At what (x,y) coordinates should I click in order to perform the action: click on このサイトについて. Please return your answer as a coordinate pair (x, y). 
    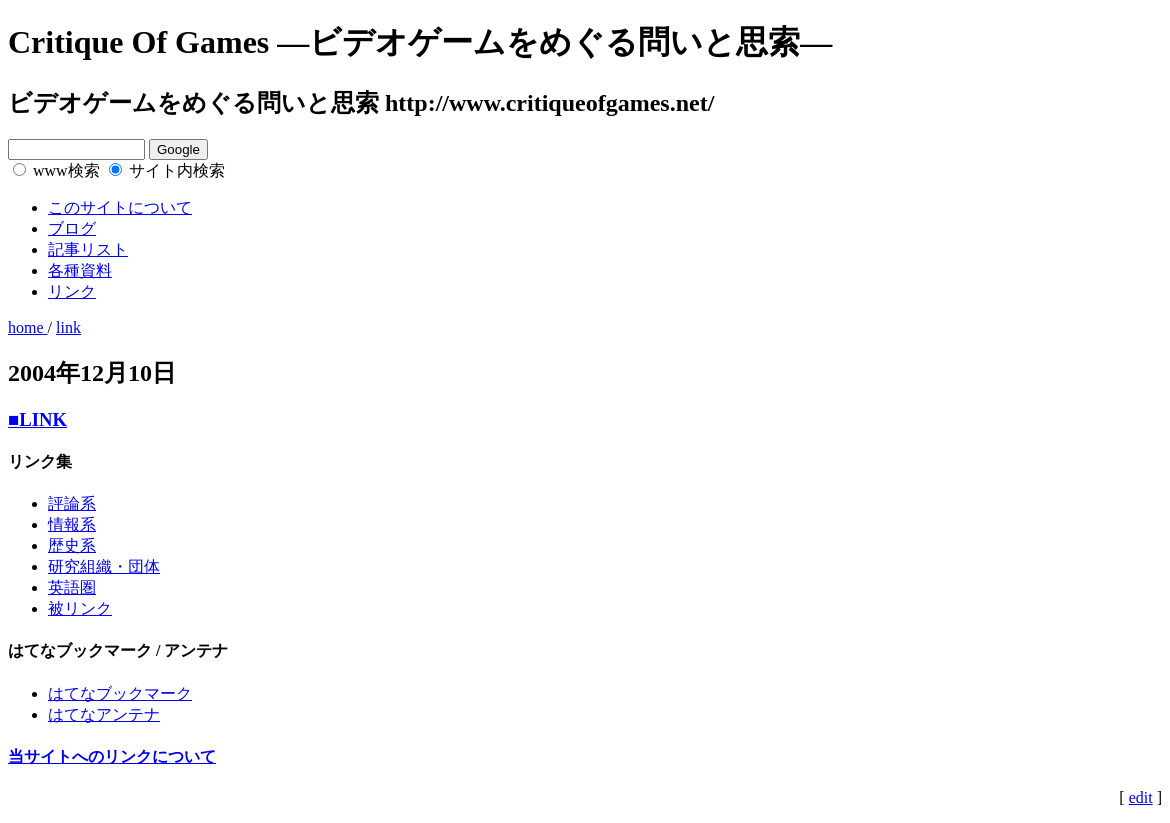
    Looking at the image, I should click on (120, 207).